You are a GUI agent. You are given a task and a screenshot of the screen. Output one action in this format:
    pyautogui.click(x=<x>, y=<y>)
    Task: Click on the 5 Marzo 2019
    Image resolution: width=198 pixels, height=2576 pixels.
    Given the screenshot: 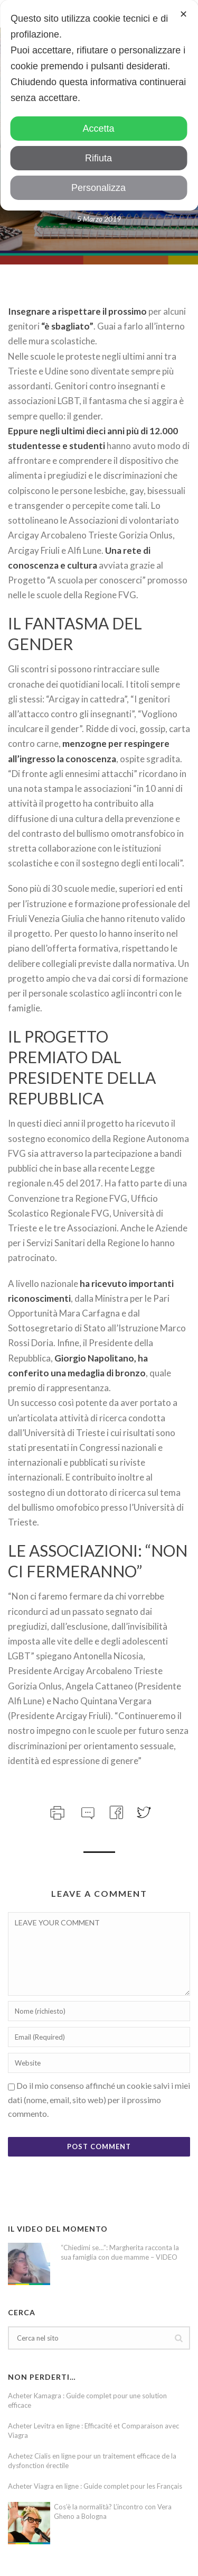 What is the action you would take?
    pyautogui.click(x=99, y=218)
    